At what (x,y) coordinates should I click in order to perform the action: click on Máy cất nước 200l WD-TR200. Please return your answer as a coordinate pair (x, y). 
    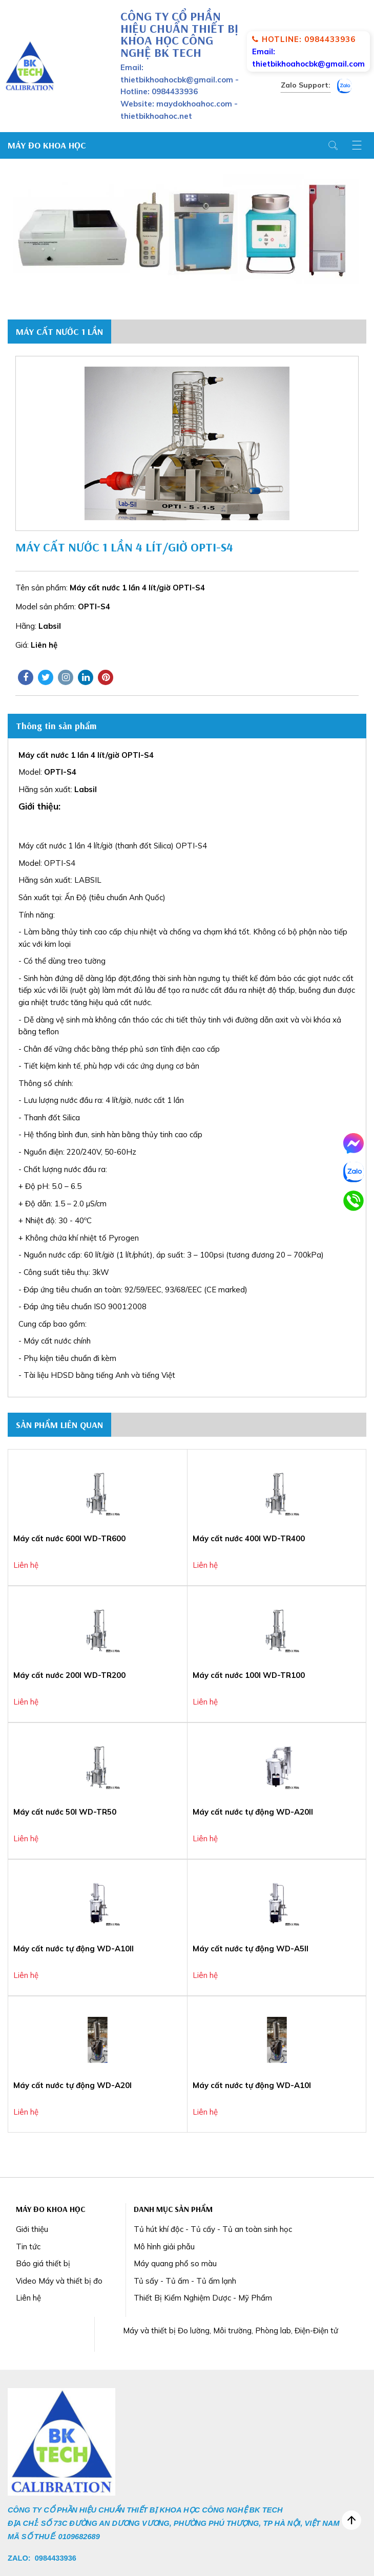
    Looking at the image, I should click on (69, 1675).